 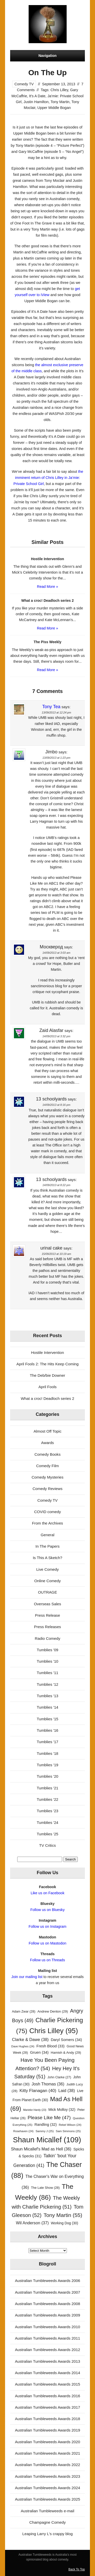 I want to click on Wil Anderson [Wil Anderson (37 items)], so click(x=32, y=2223).